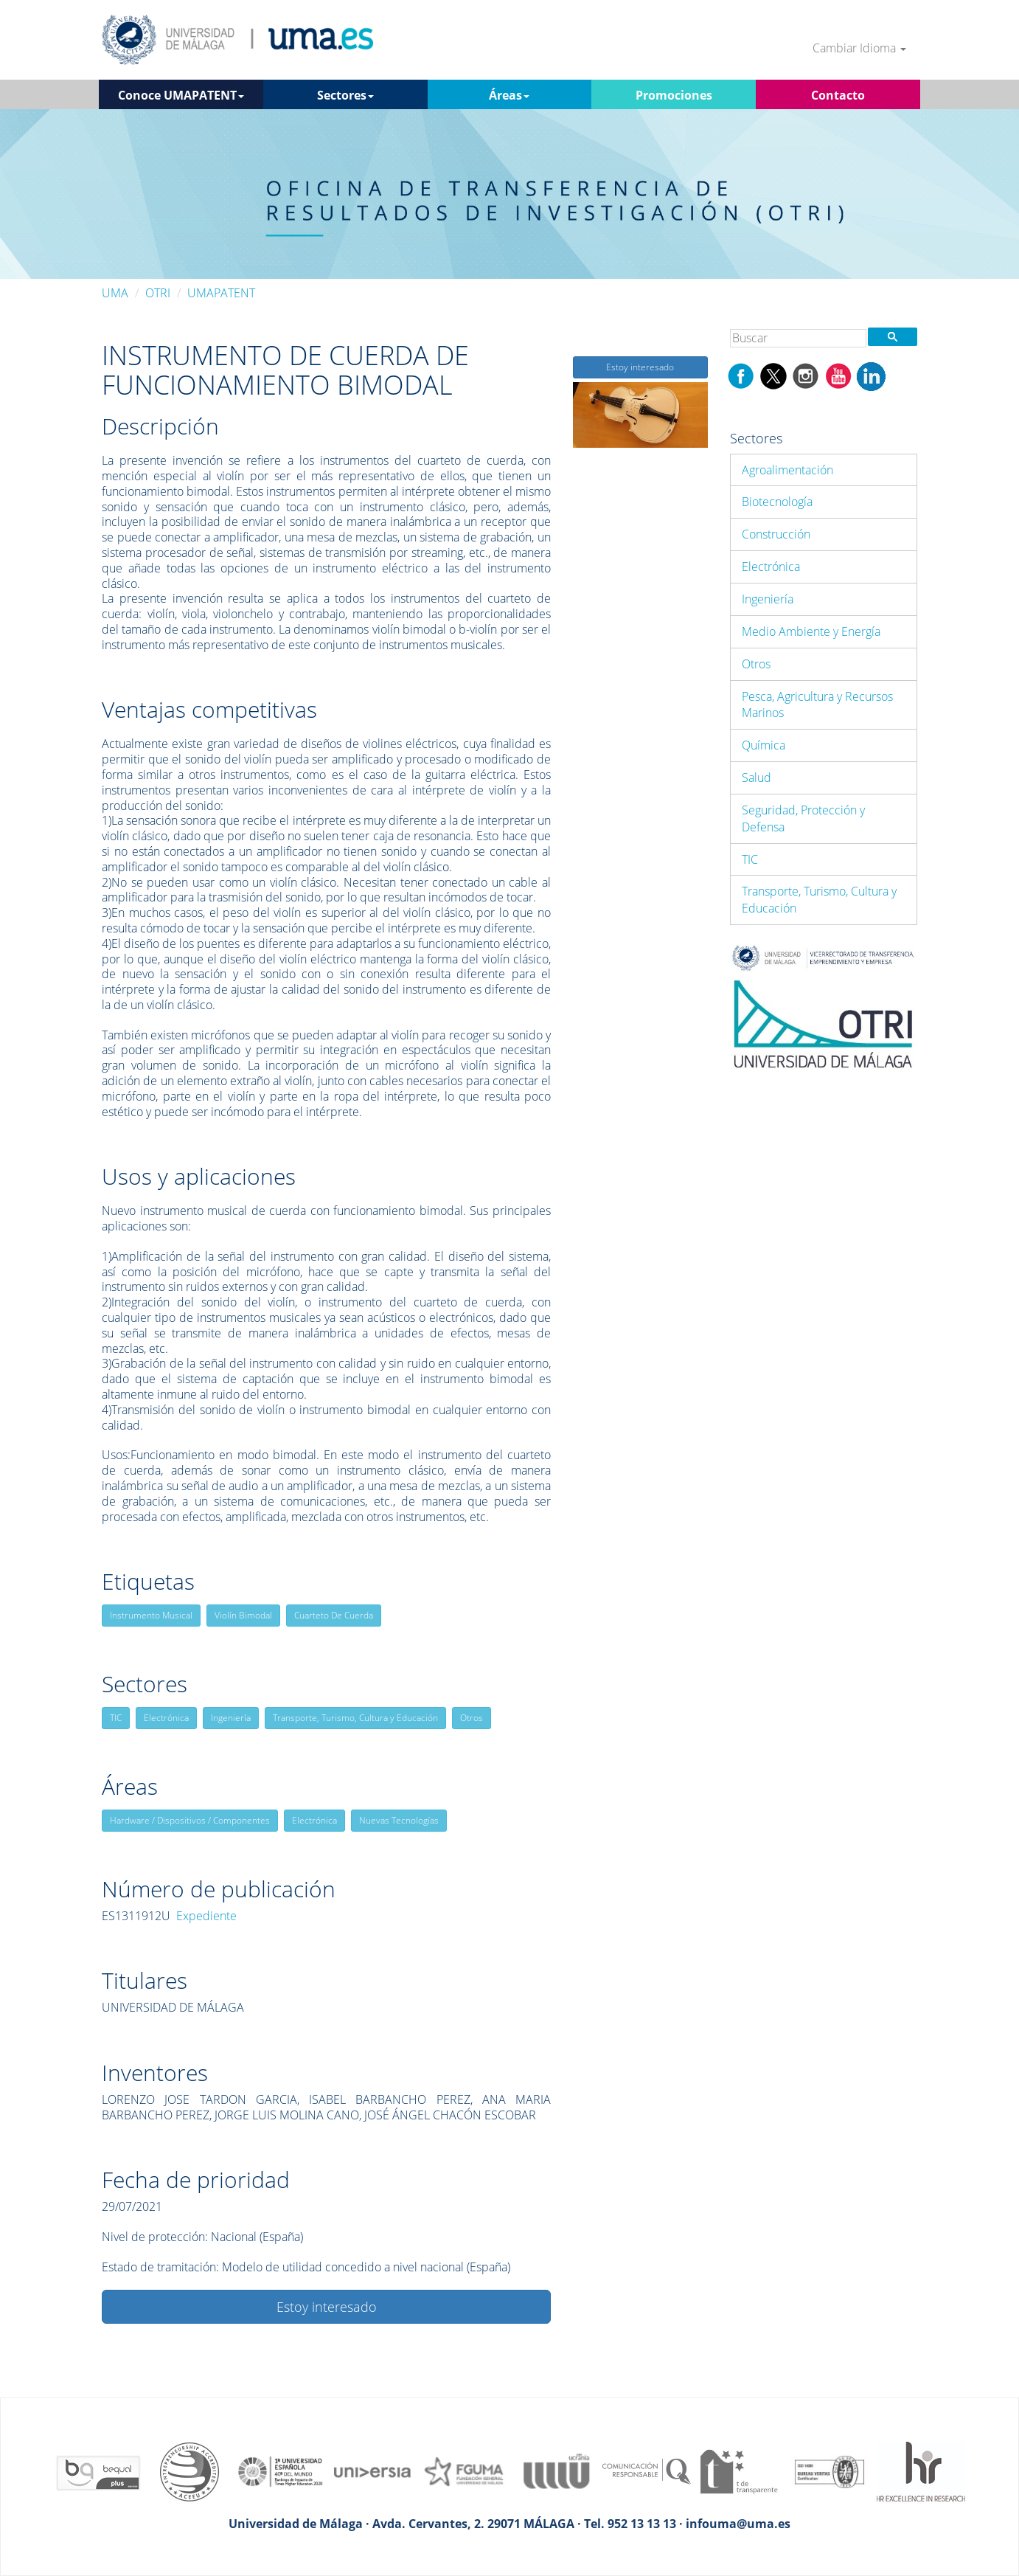 This screenshot has height=2576, width=1019. What do you see at coordinates (803, 818) in the screenshot?
I see `Seguridad, Protección y Defensa` at bounding box center [803, 818].